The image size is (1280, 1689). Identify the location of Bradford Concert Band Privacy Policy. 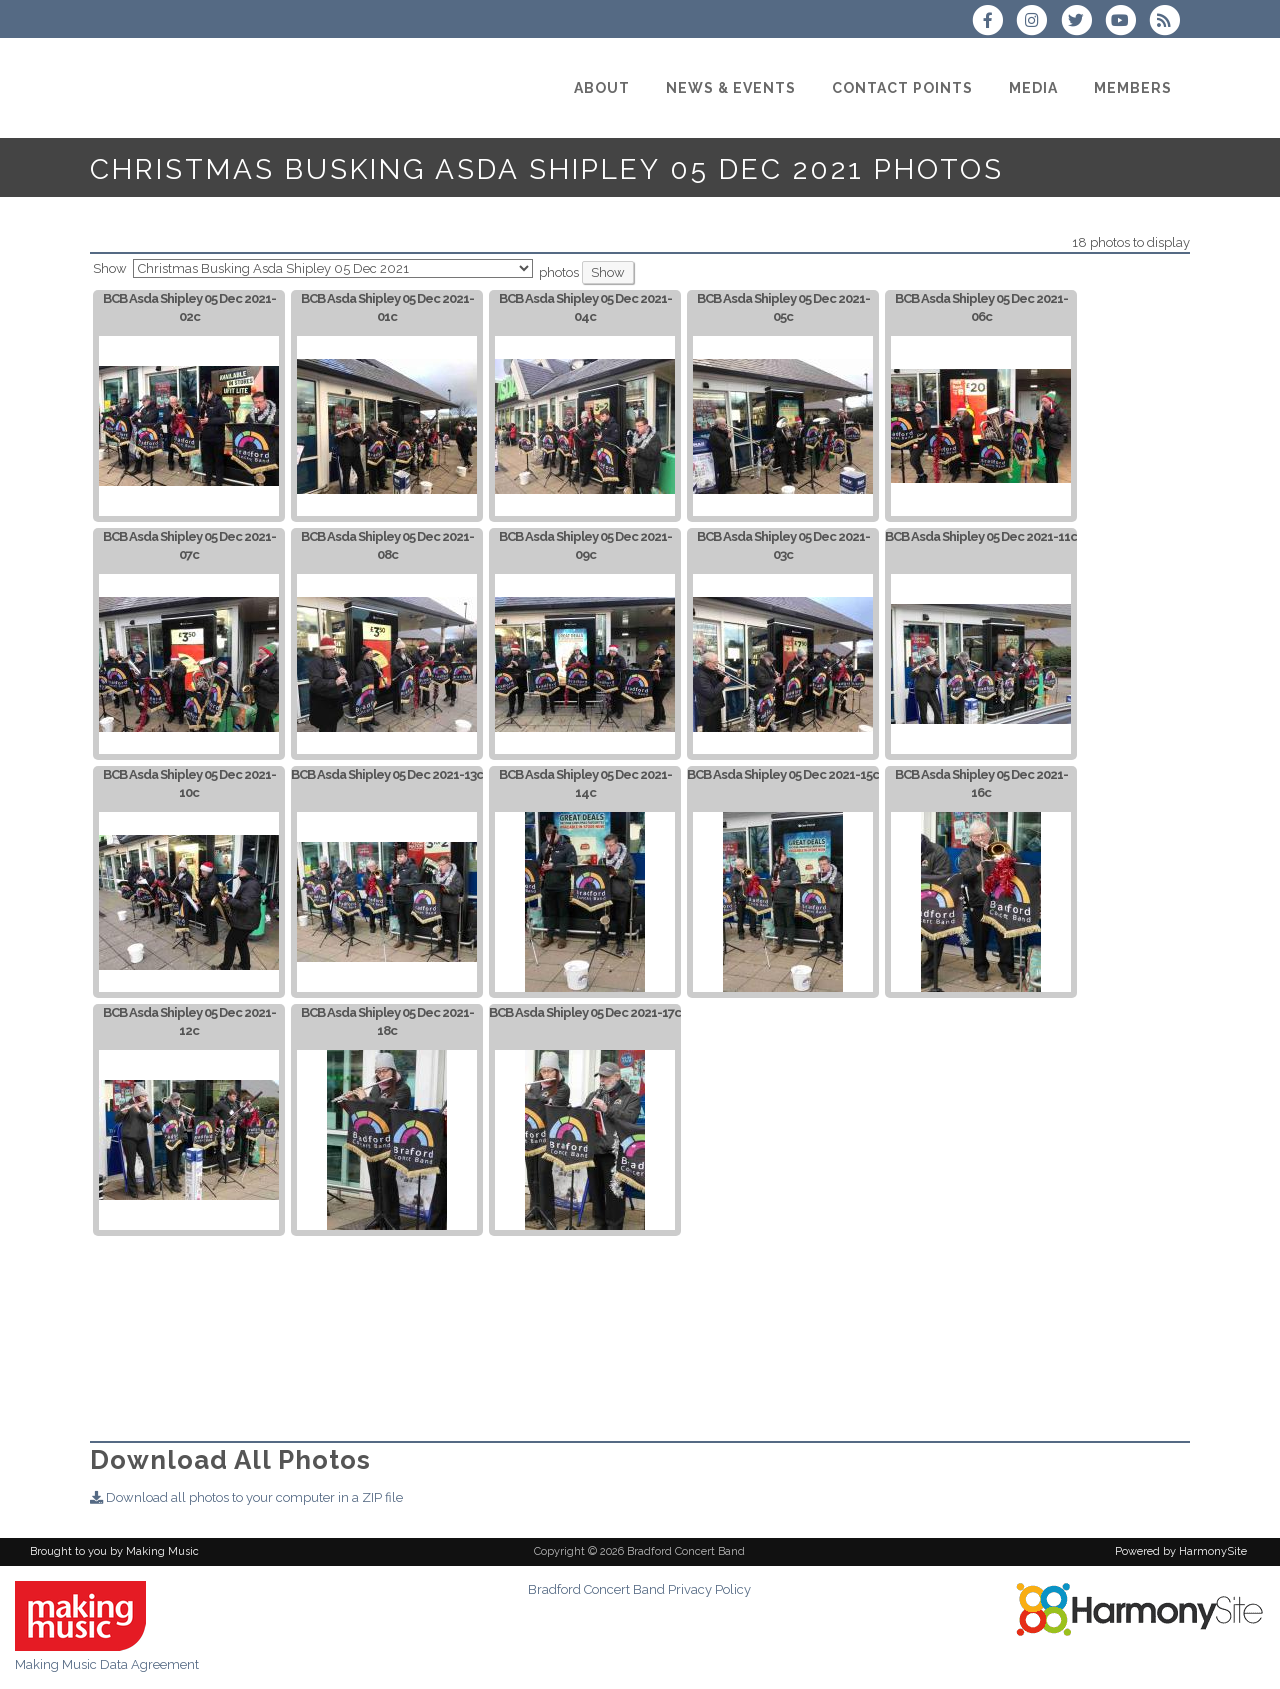
(639, 1589).